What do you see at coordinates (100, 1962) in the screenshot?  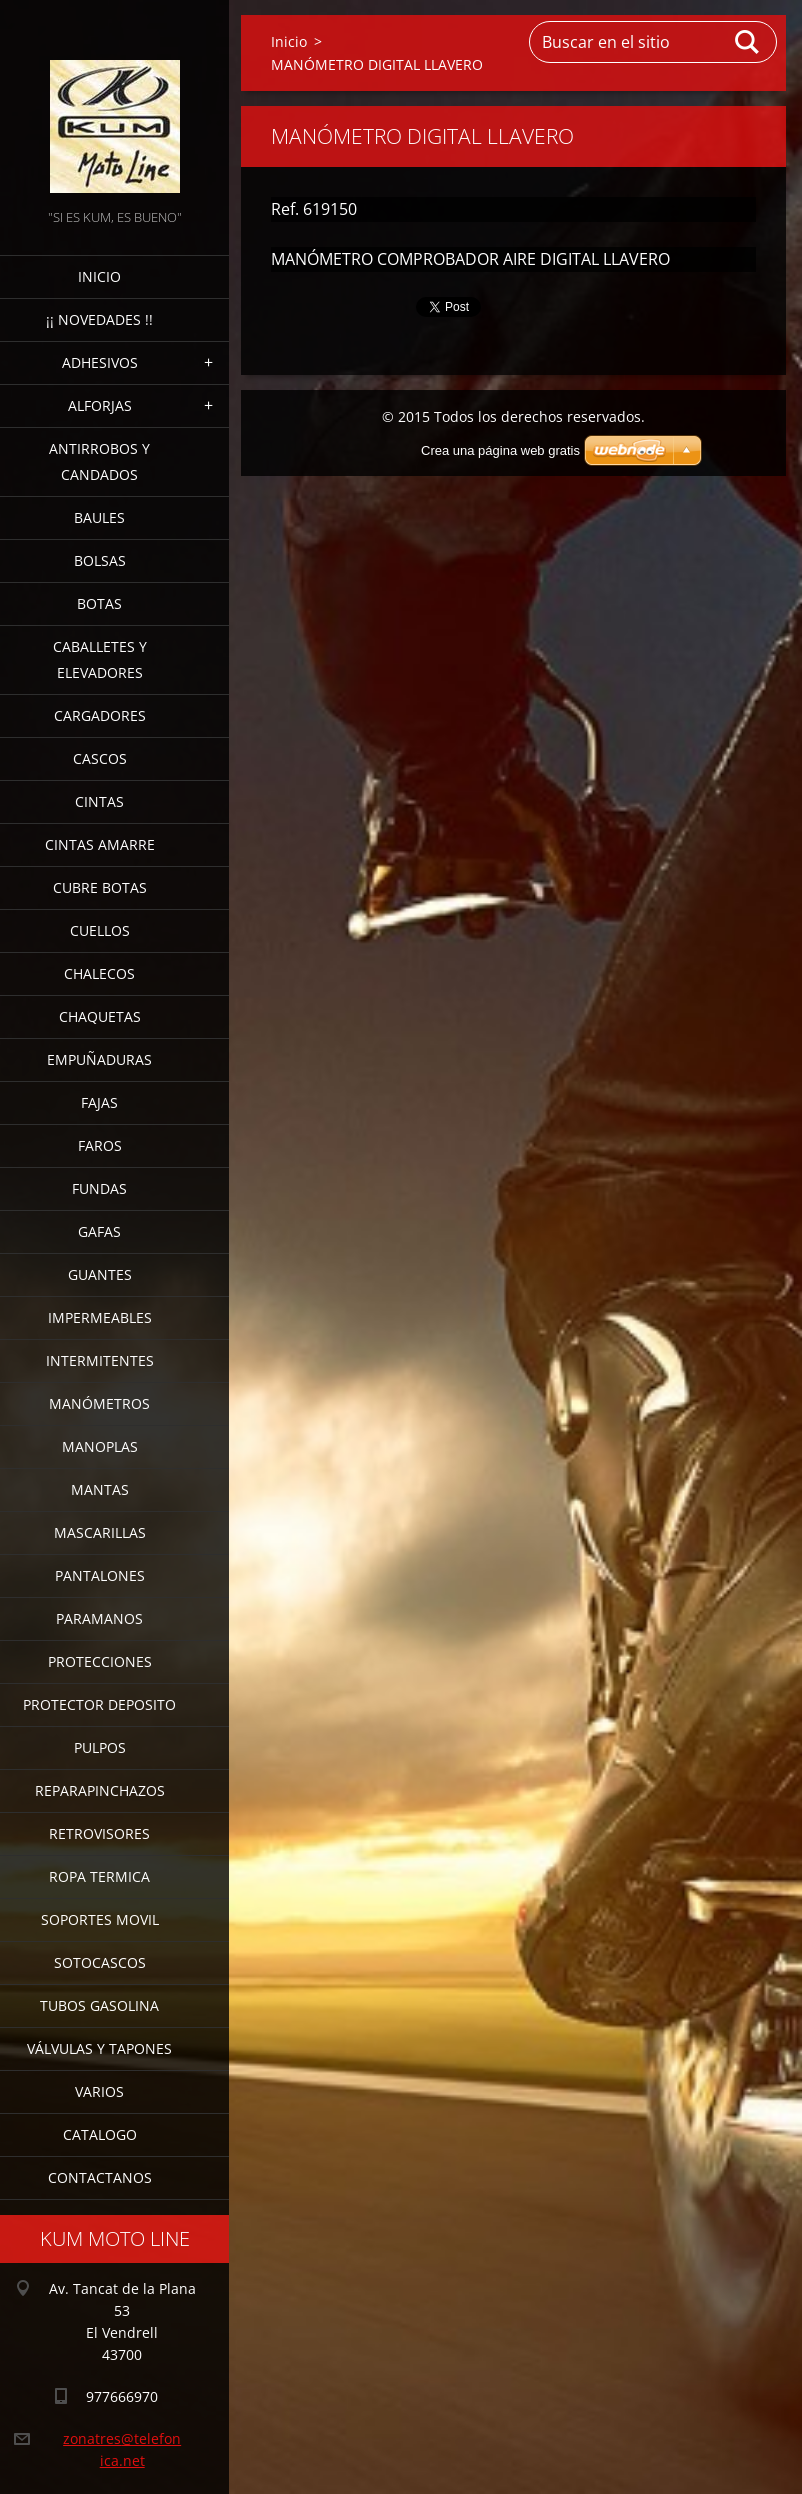 I see `SOTOCASCOS` at bounding box center [100, 1962].